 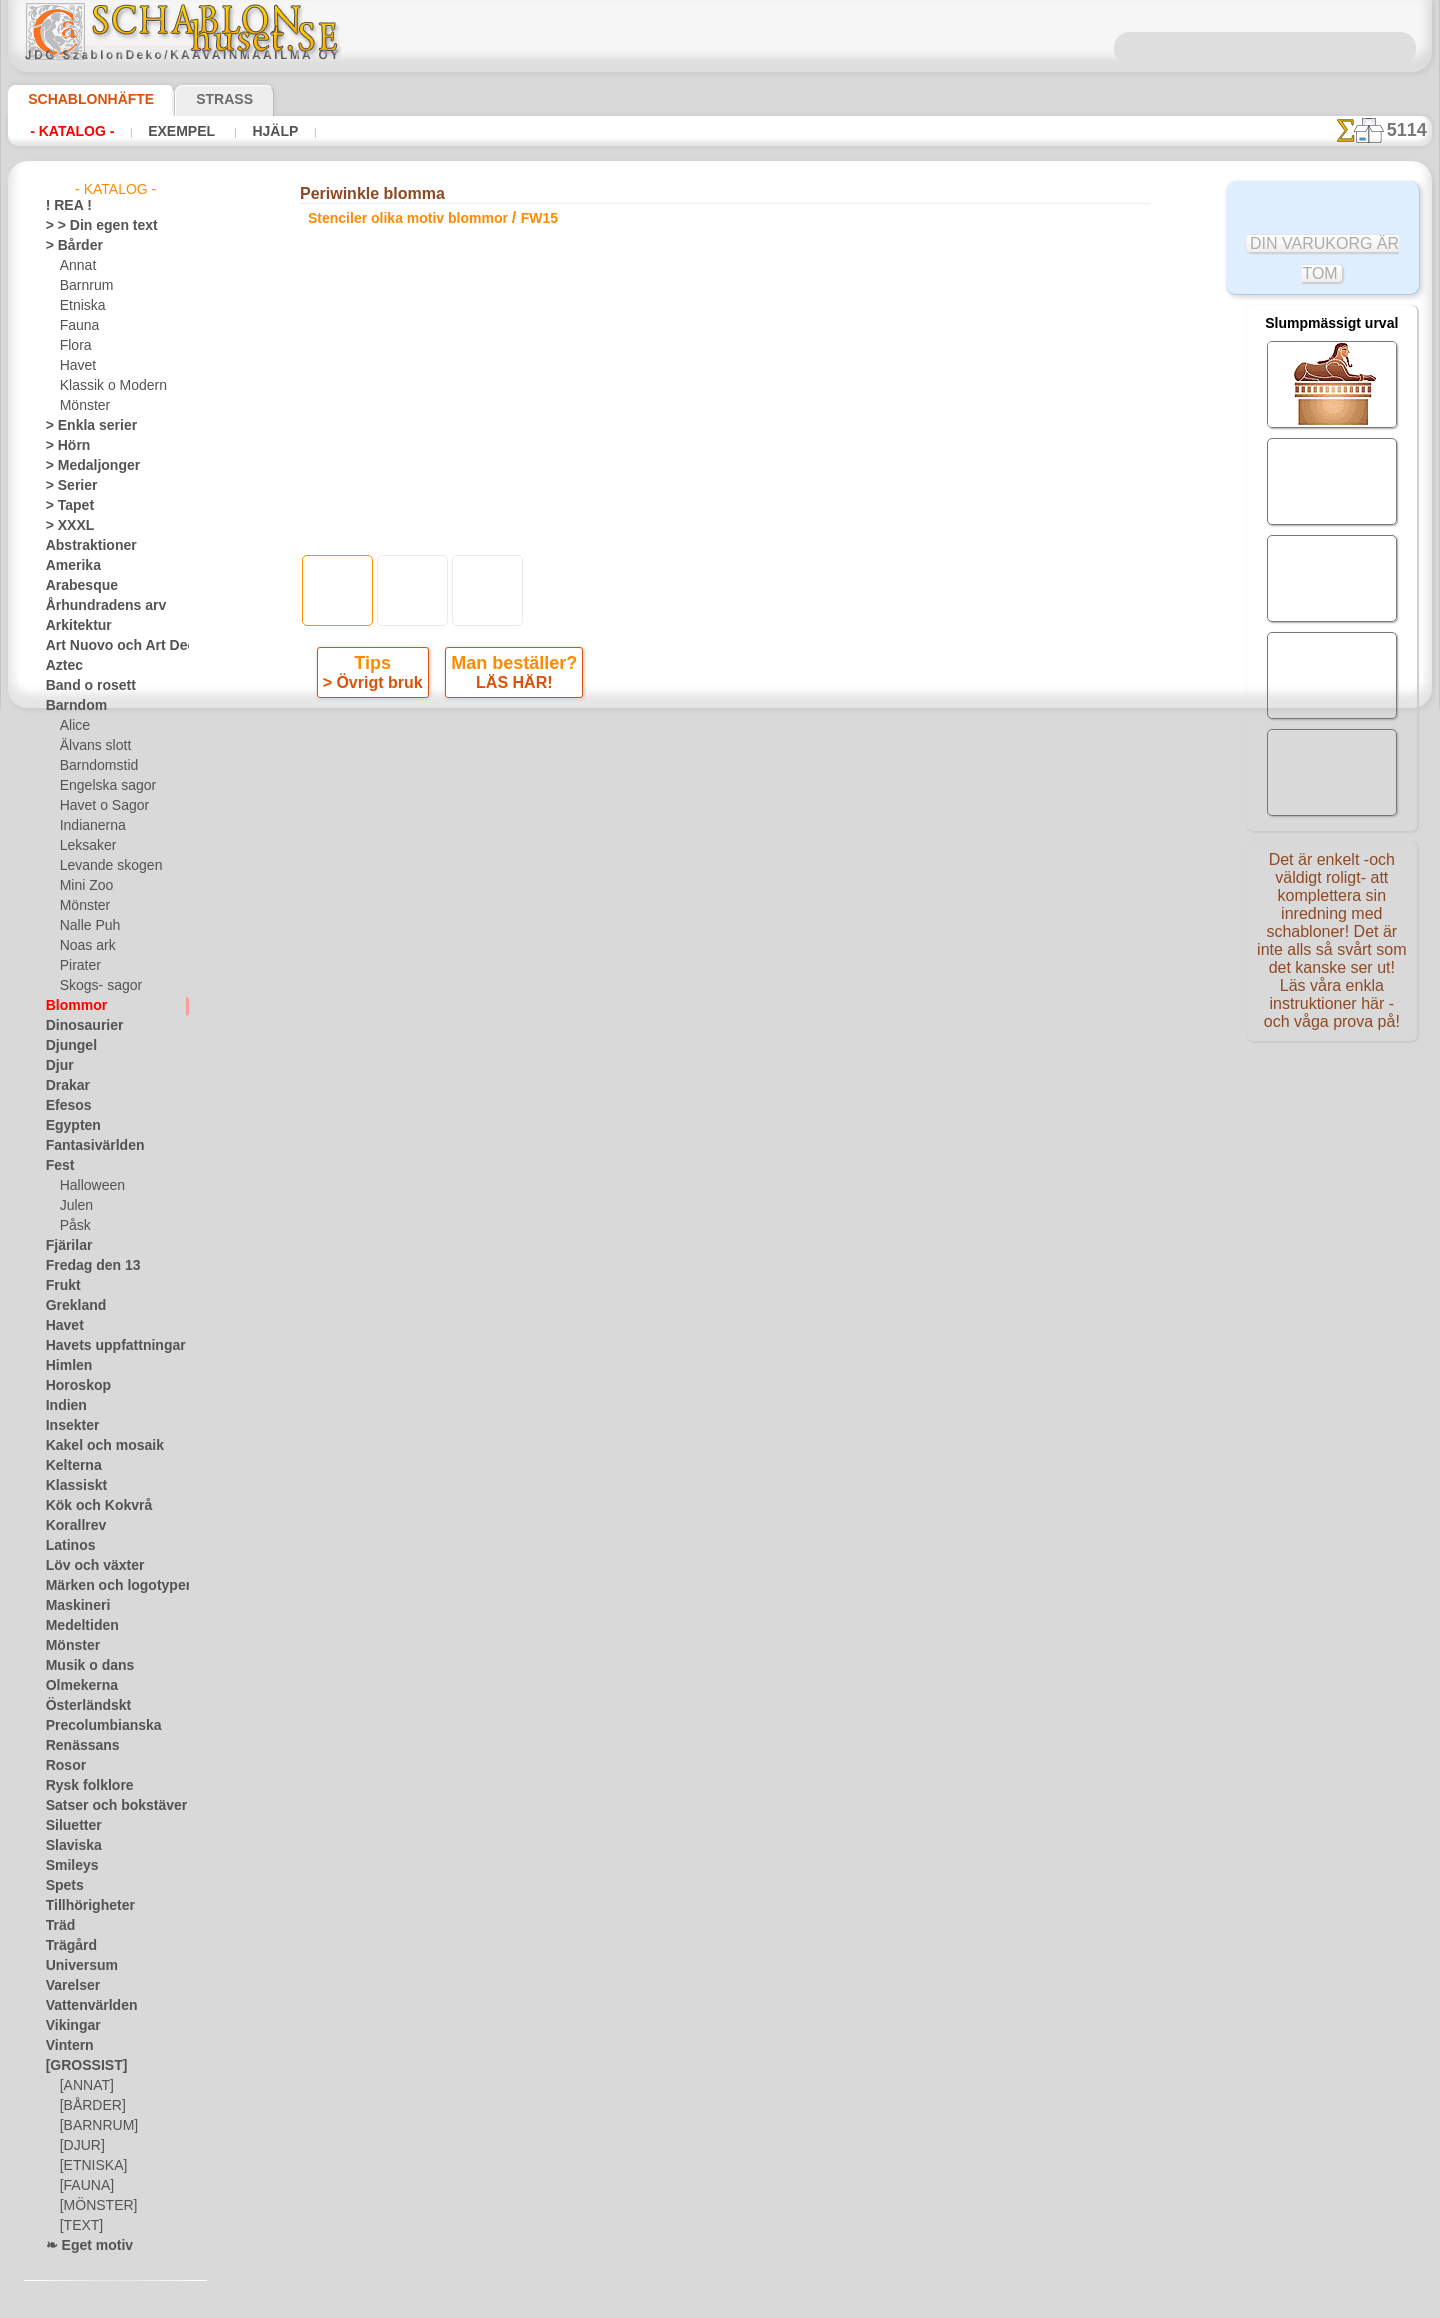 What do you see at coordinates (93, 1726) in the screenshot?
I see `Precolumbianska` at bounding box center [93, 1726].